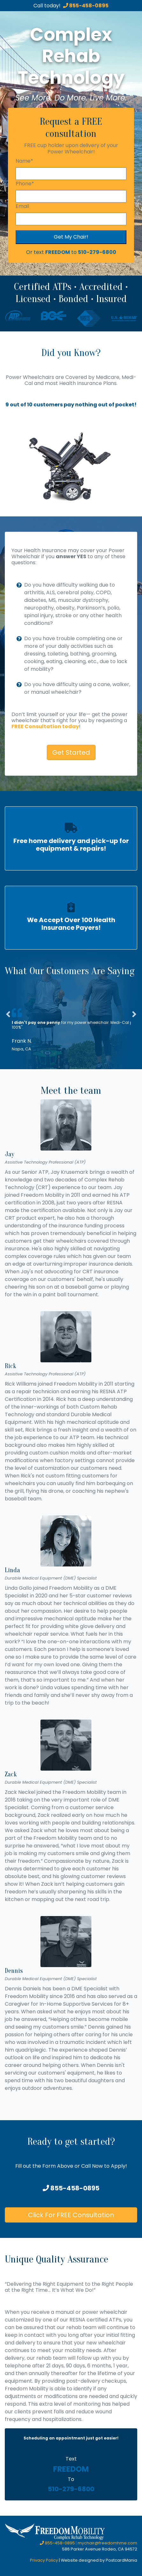  What do you see at coordinates (25, 183) in the screenshot?
I see `Phone` at bounding box center [25, 183].